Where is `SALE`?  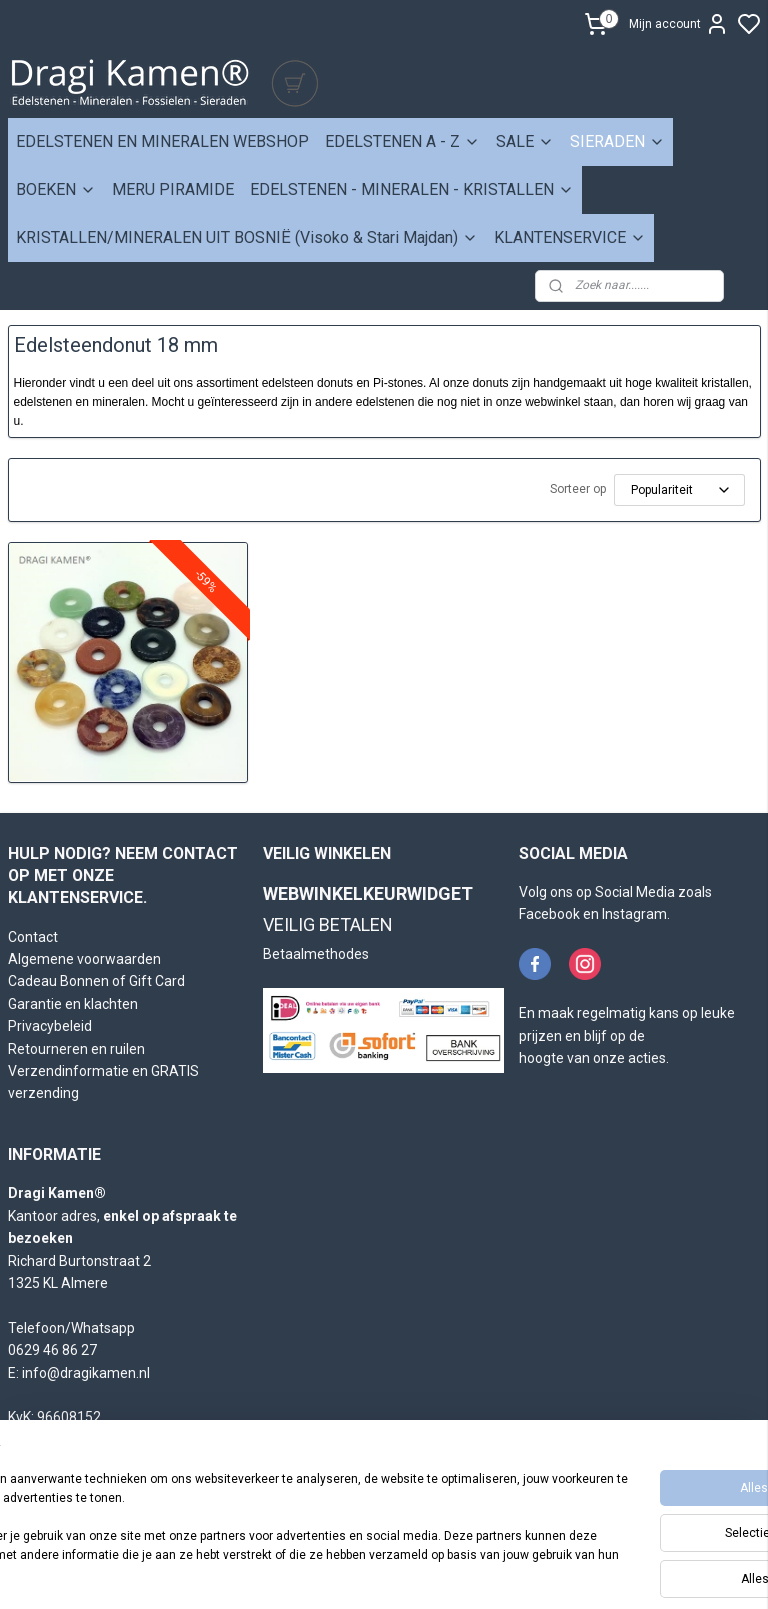 SALE is located at coordinates (525, 141).